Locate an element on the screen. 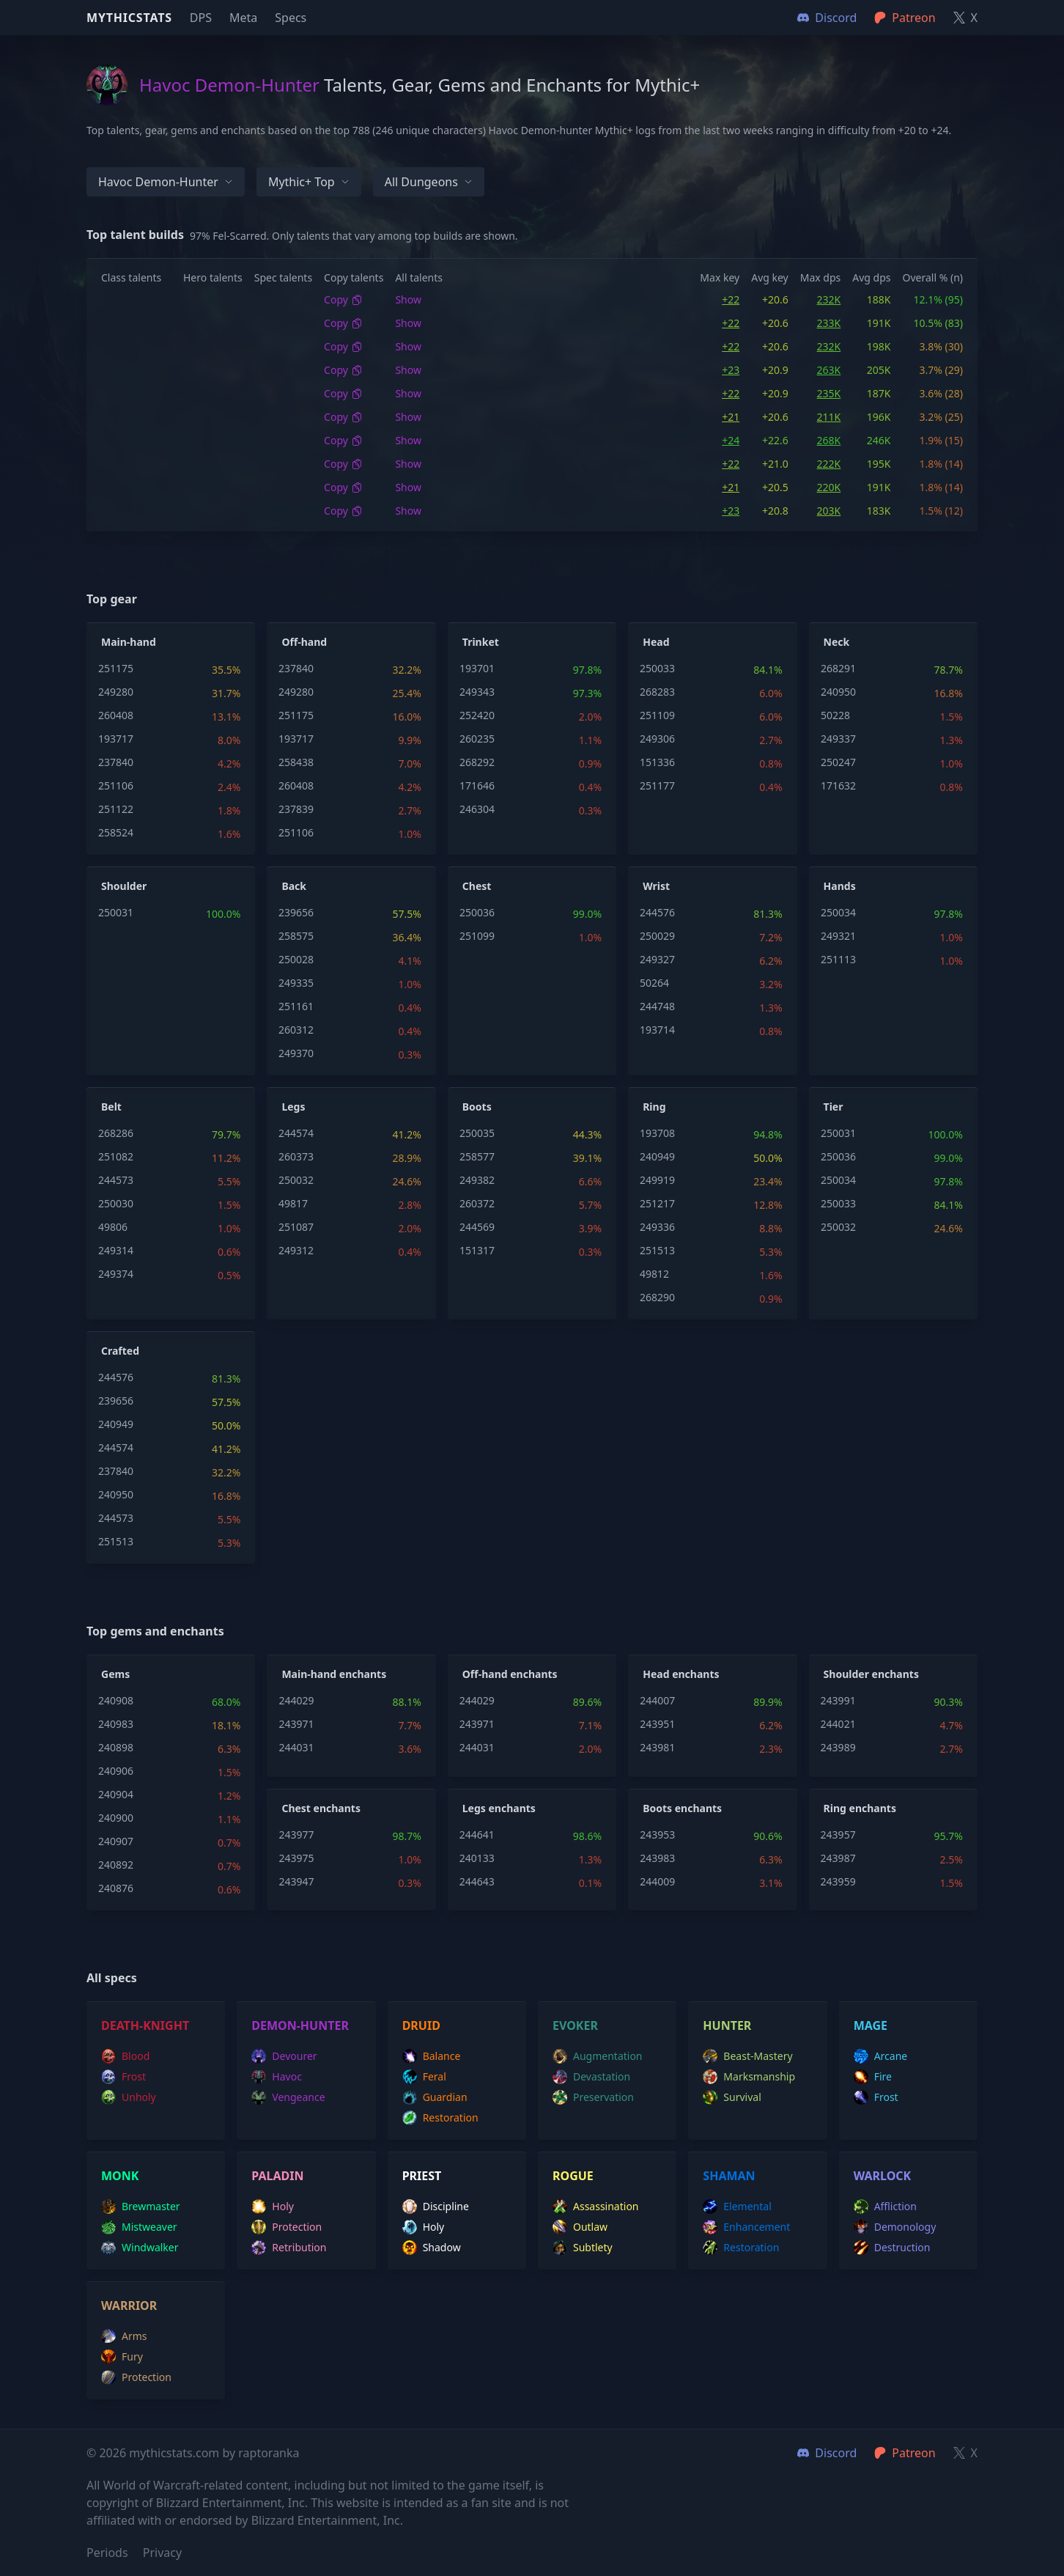 The height and width of the screenshot is (2576, 1064). +24 is located at coordinates (730, 440).